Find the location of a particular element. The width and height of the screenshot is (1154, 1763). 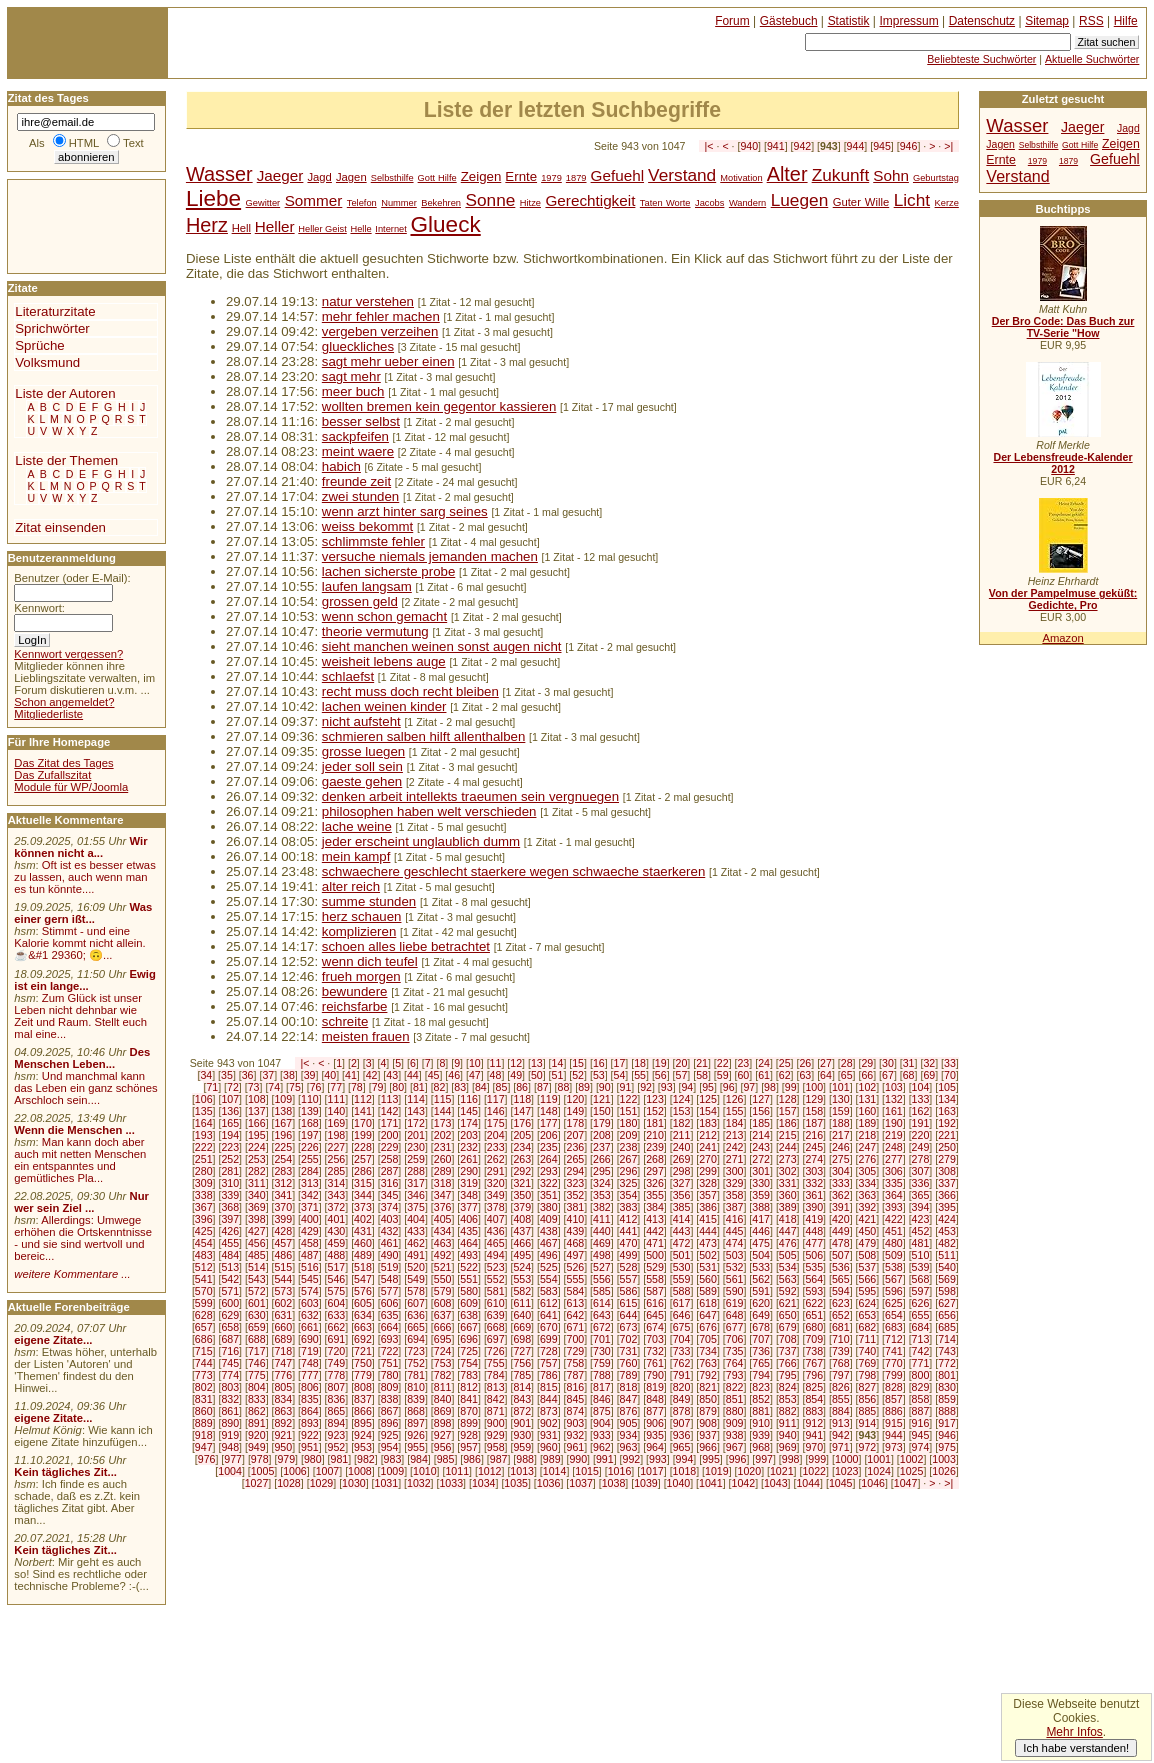

421 is located at coordinates (868, 1219).